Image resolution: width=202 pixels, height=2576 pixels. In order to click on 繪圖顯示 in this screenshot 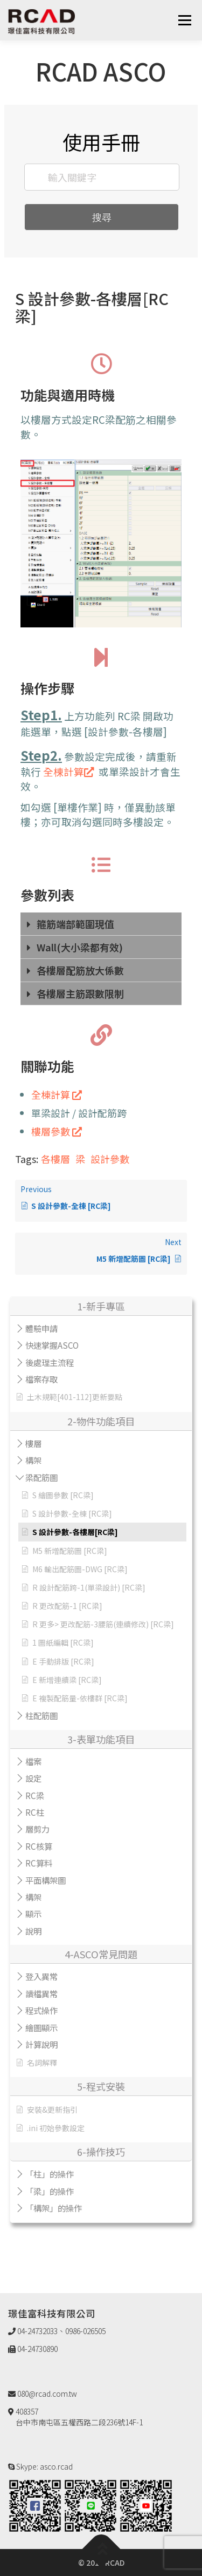, I will do `click(41, 2027)`.